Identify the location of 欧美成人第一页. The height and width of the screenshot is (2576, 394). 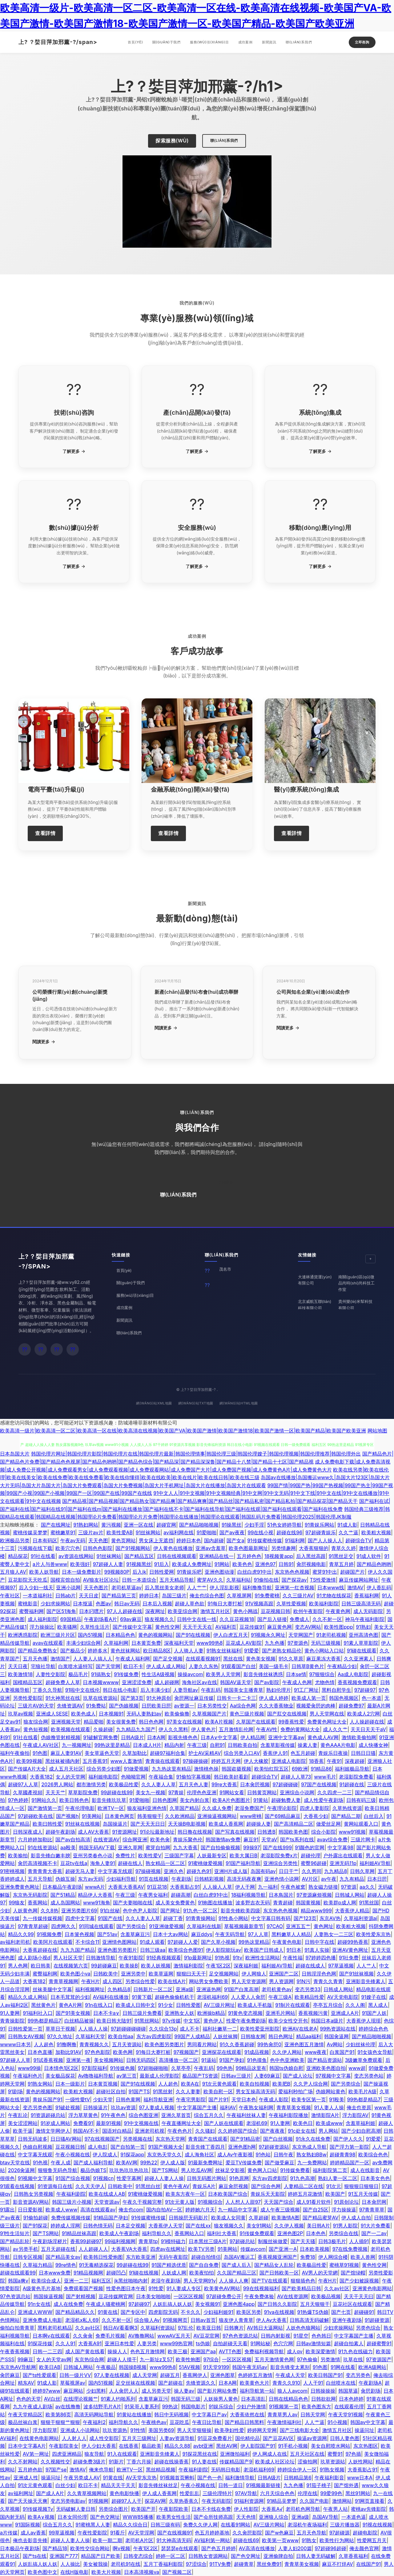
(308, 1698).